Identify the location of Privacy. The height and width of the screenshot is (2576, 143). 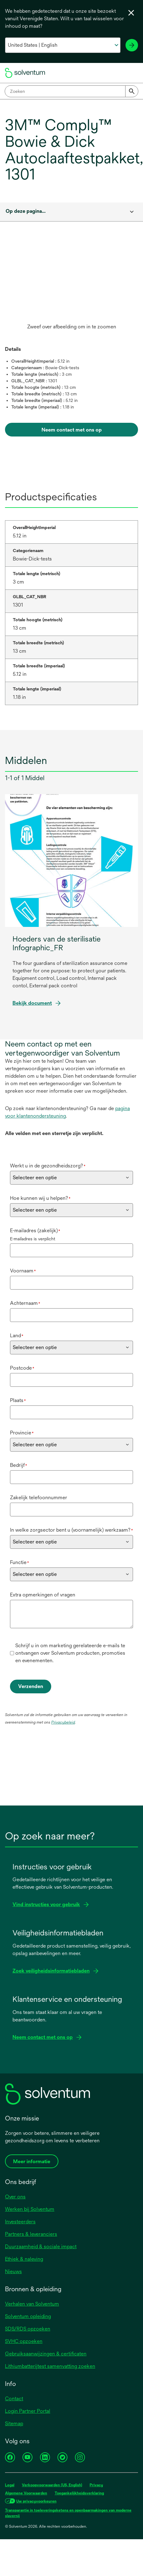
(96, 2485).